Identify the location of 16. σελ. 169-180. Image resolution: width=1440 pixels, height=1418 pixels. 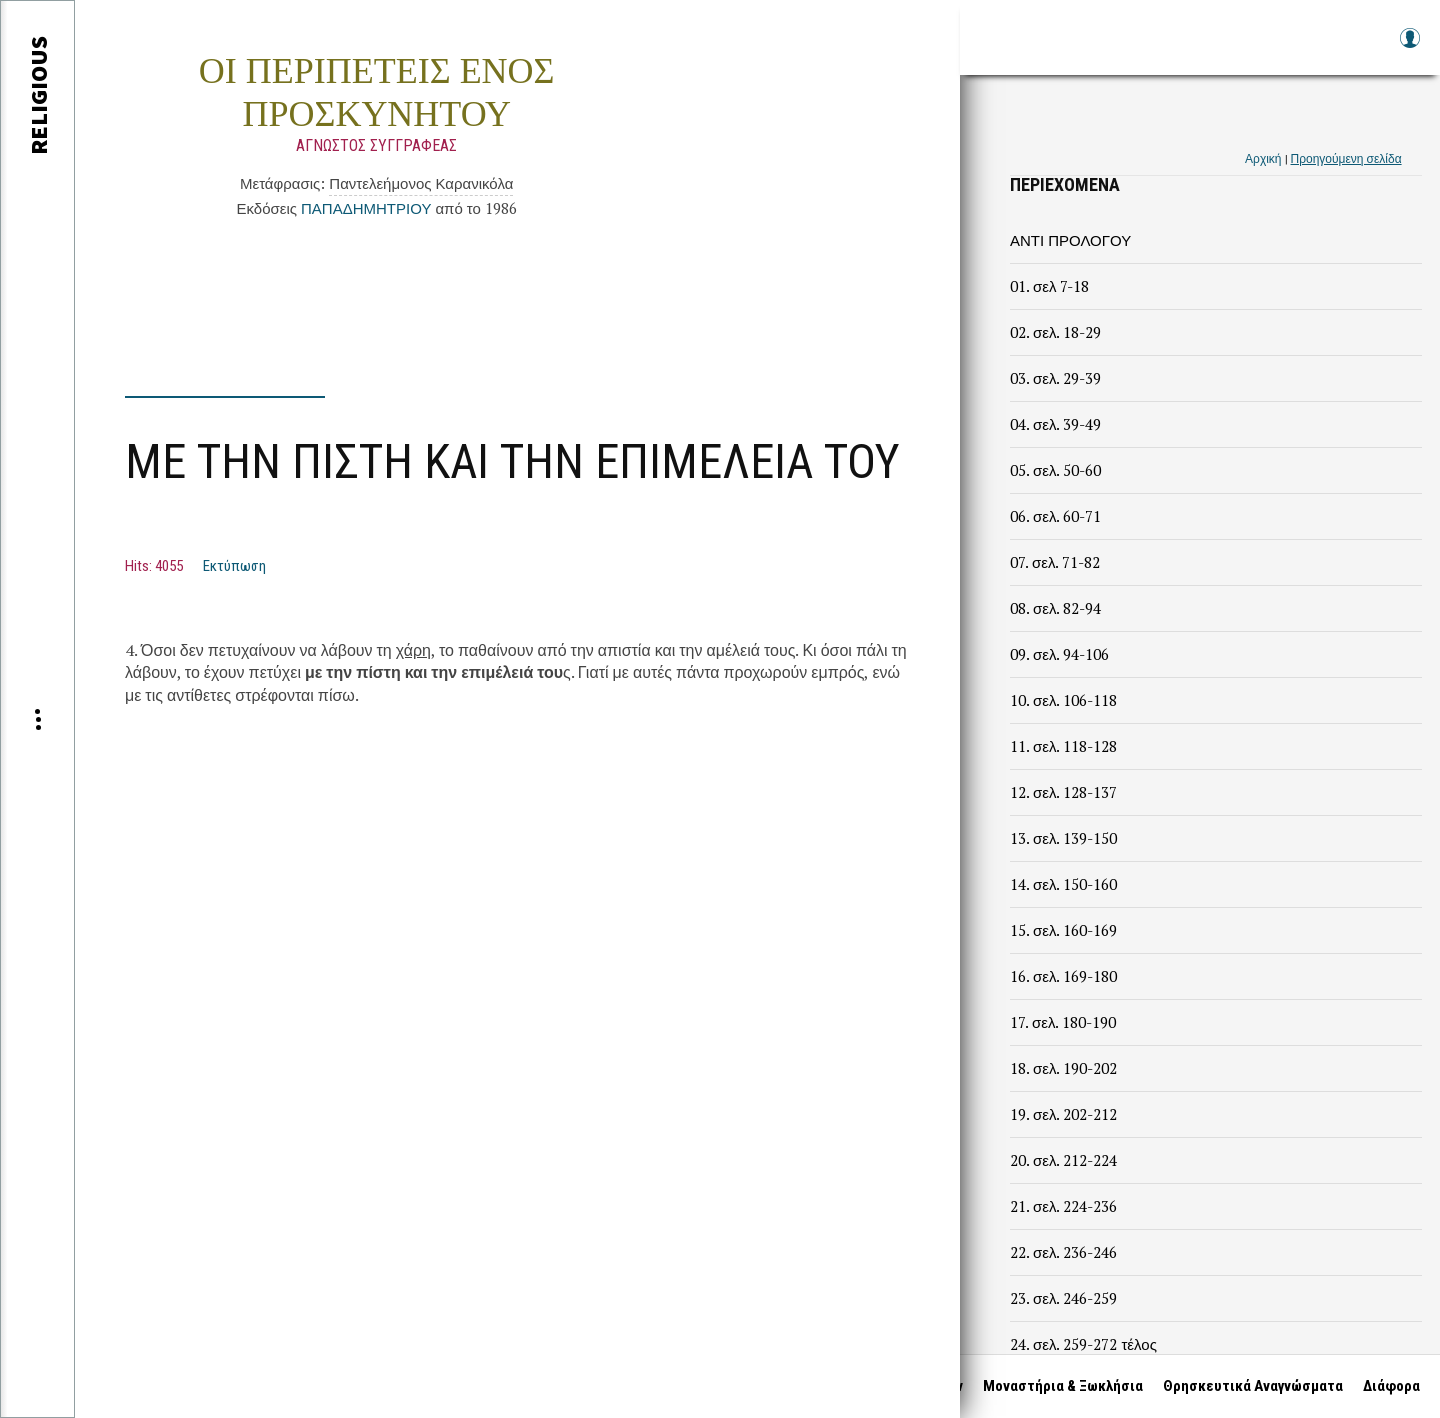
(1063, 976).